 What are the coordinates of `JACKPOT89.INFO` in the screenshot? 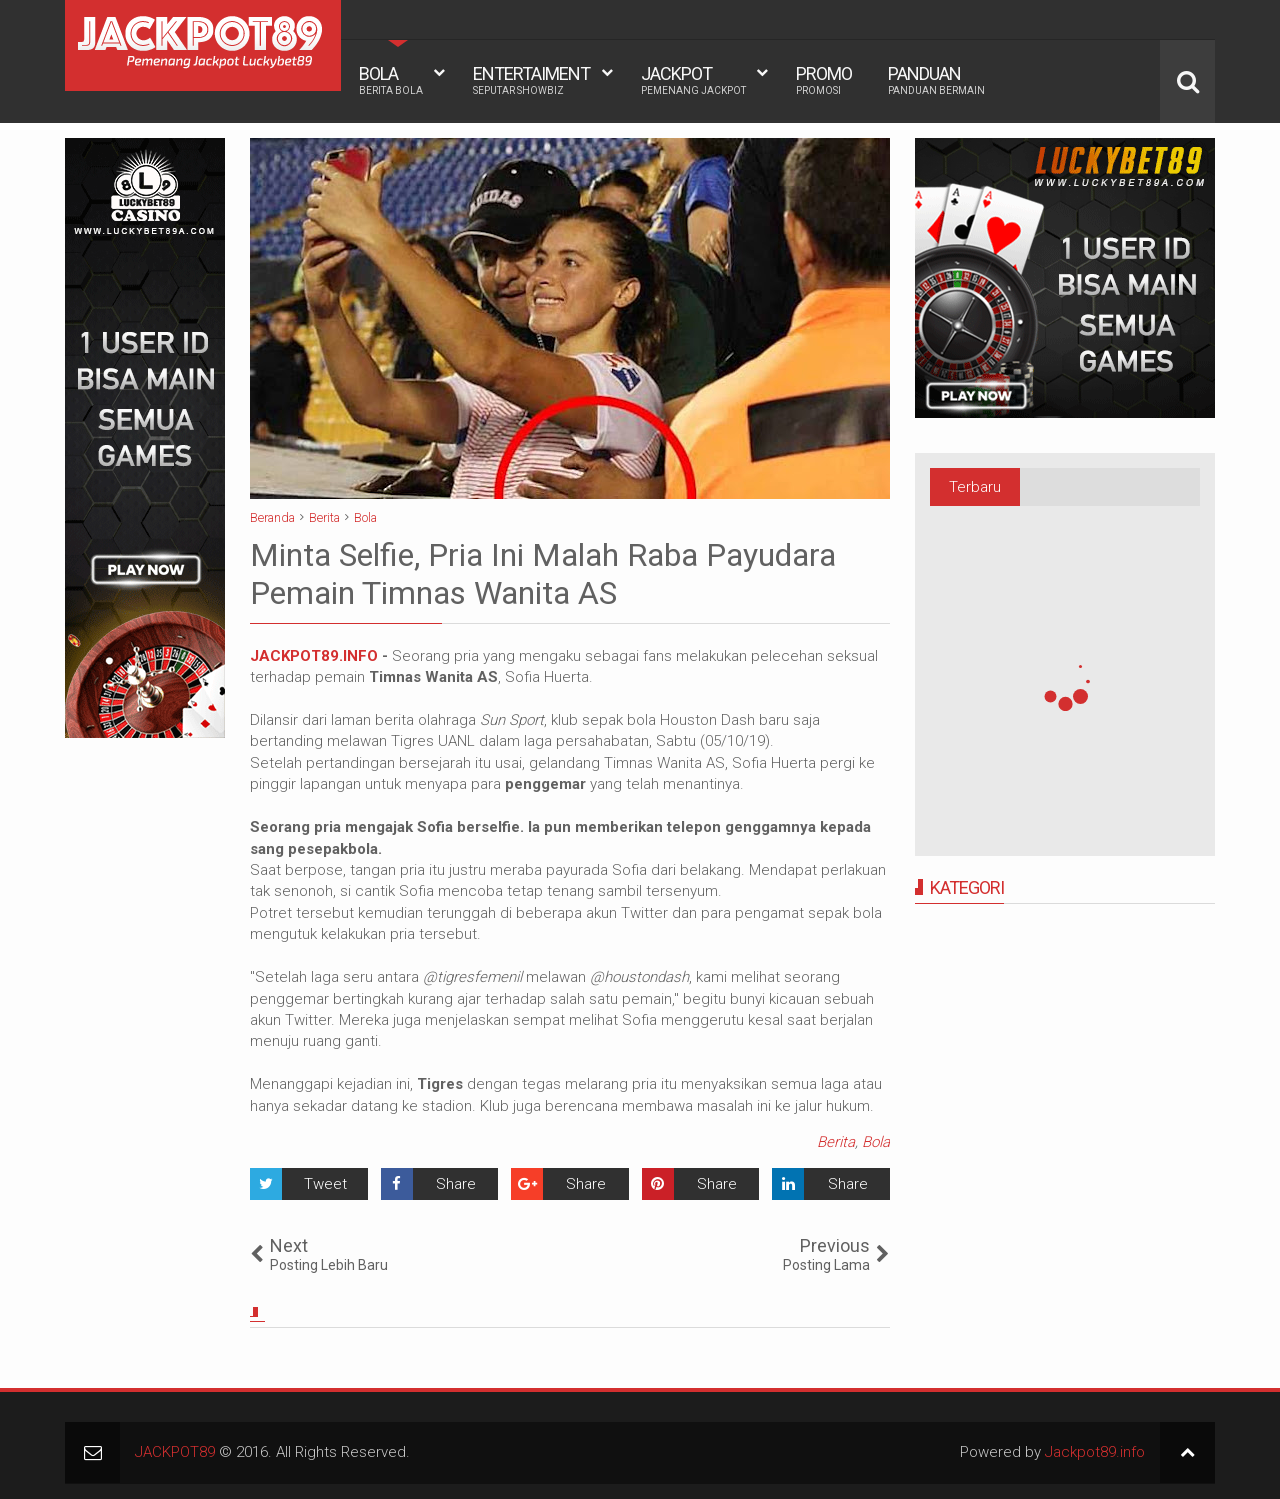 It's located at (314, 656).